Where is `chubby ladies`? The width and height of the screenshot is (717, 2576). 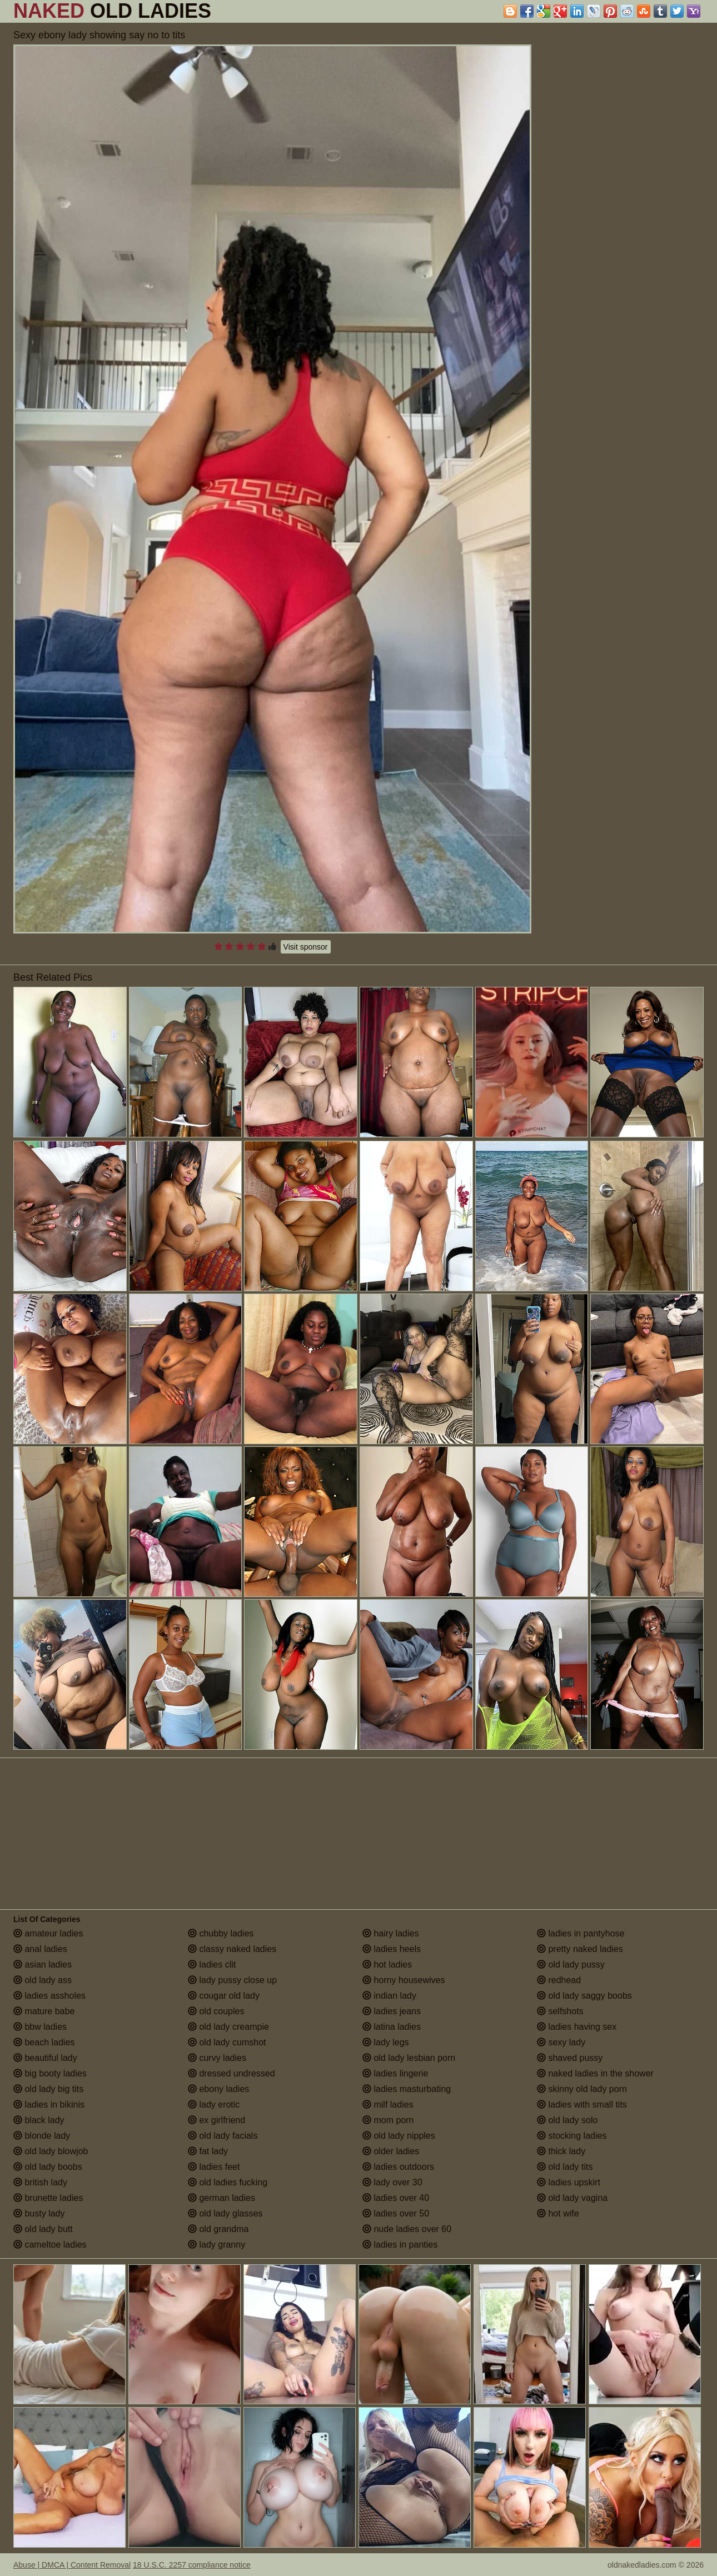
chubby ladies is located at coordinates (220, 1933).